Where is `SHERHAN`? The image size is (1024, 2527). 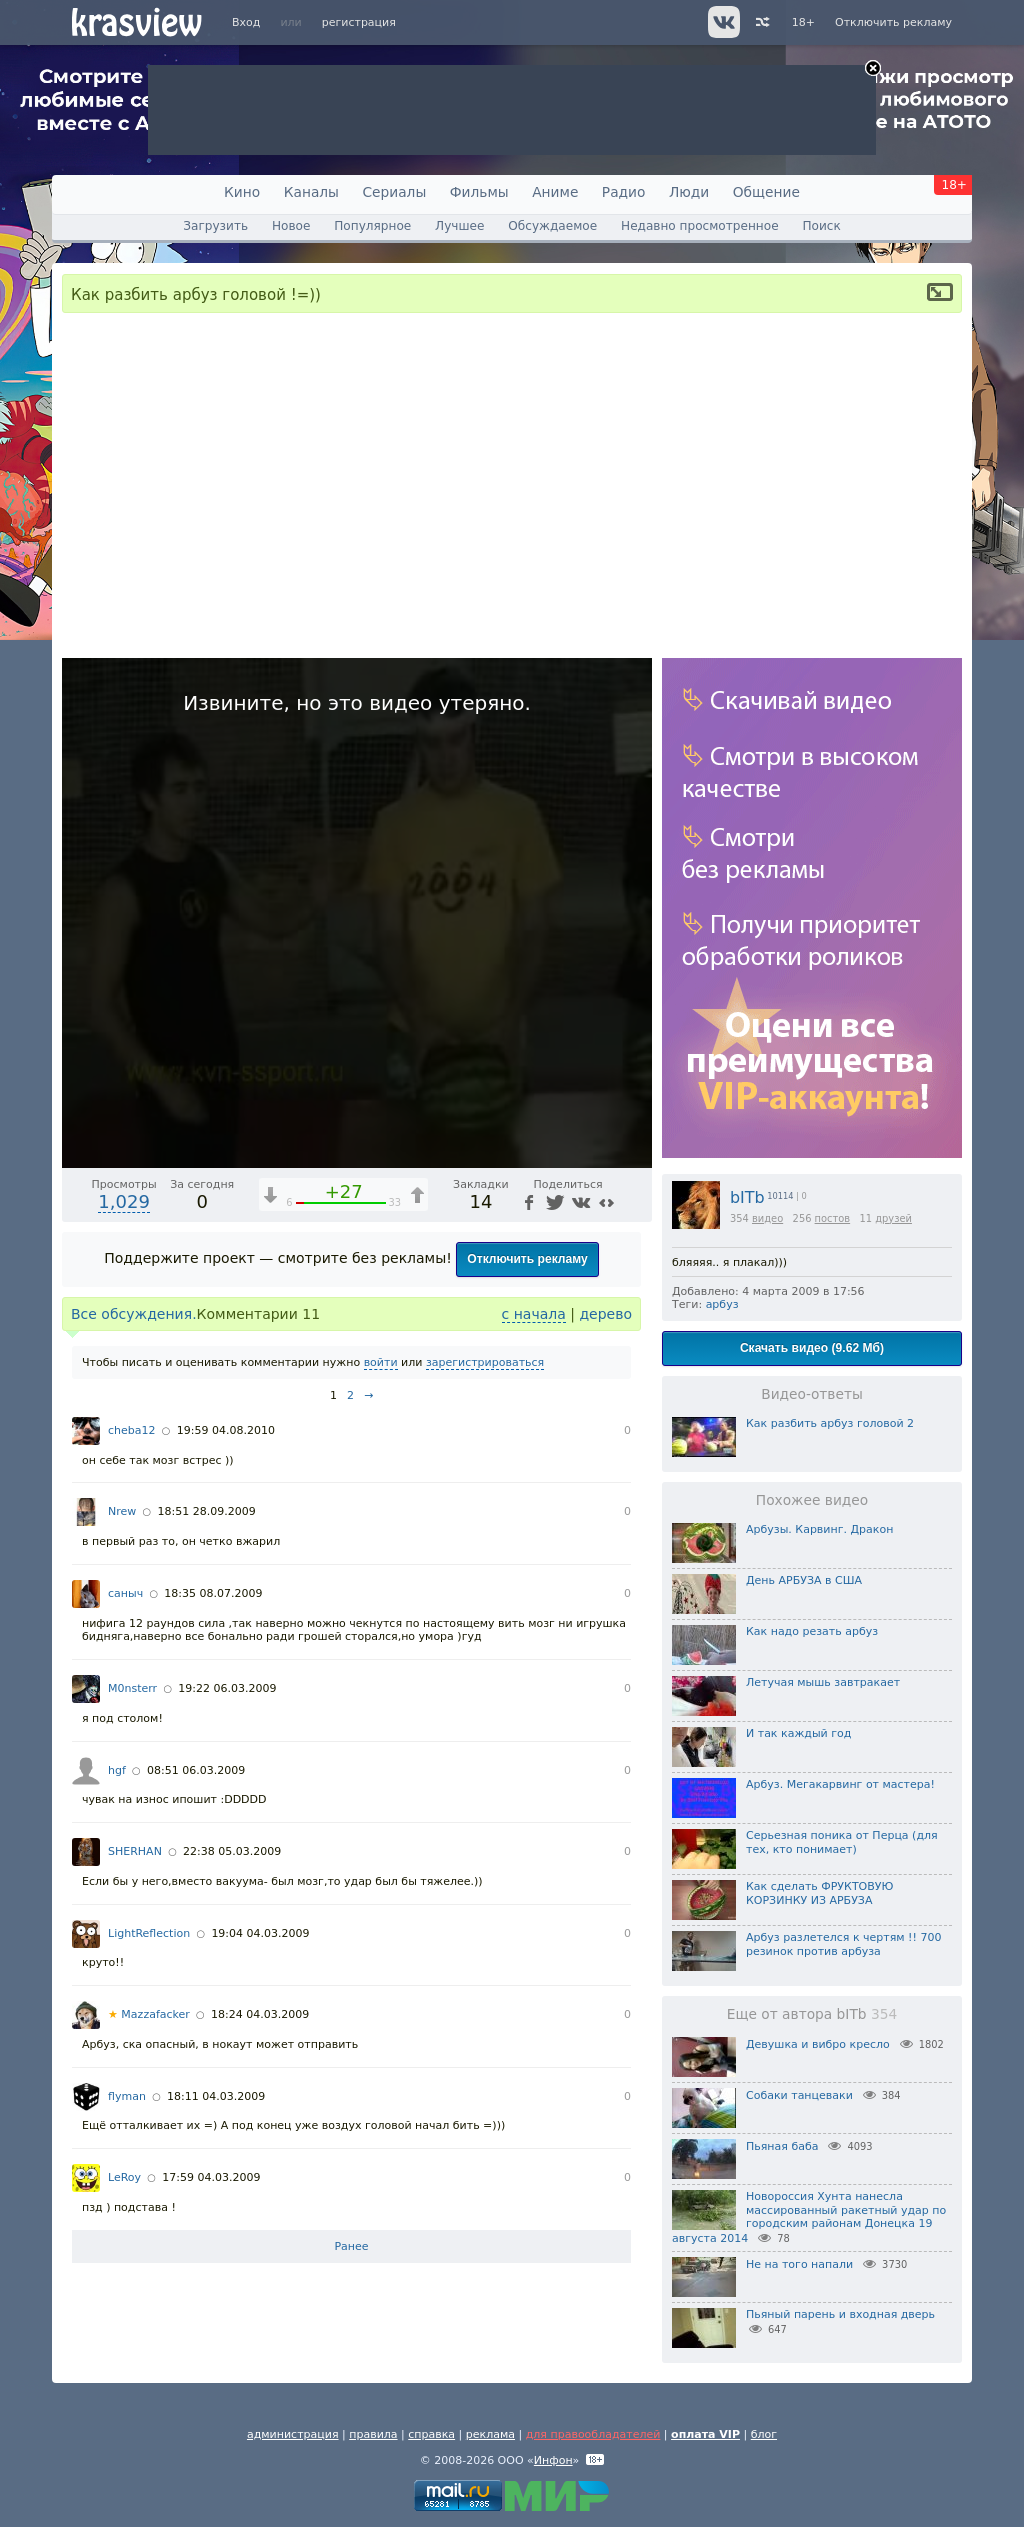 SHERHAN is located at coordinates (135, 1851).